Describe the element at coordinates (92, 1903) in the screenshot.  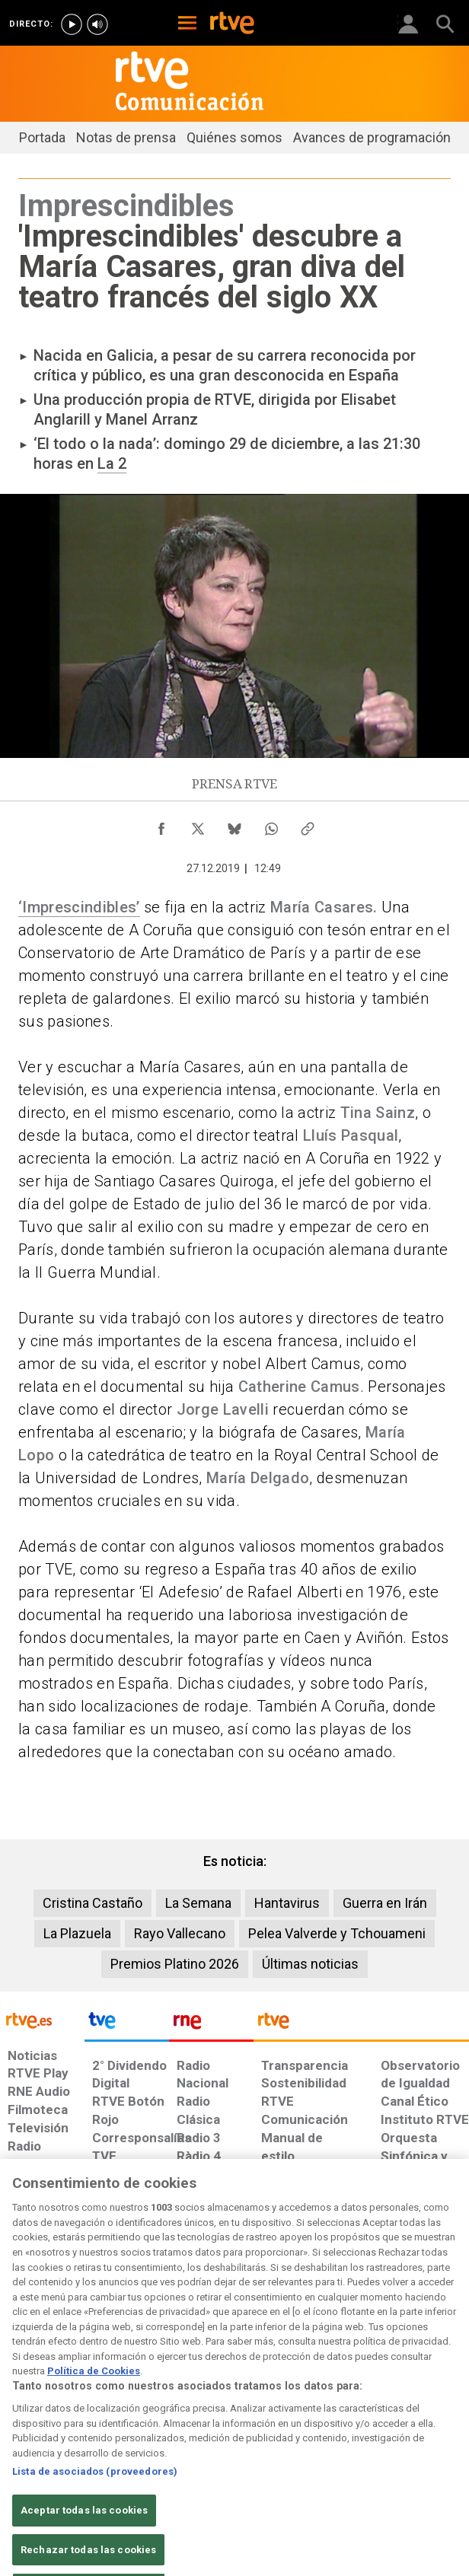
I see `Cristina Castaño` at that location.